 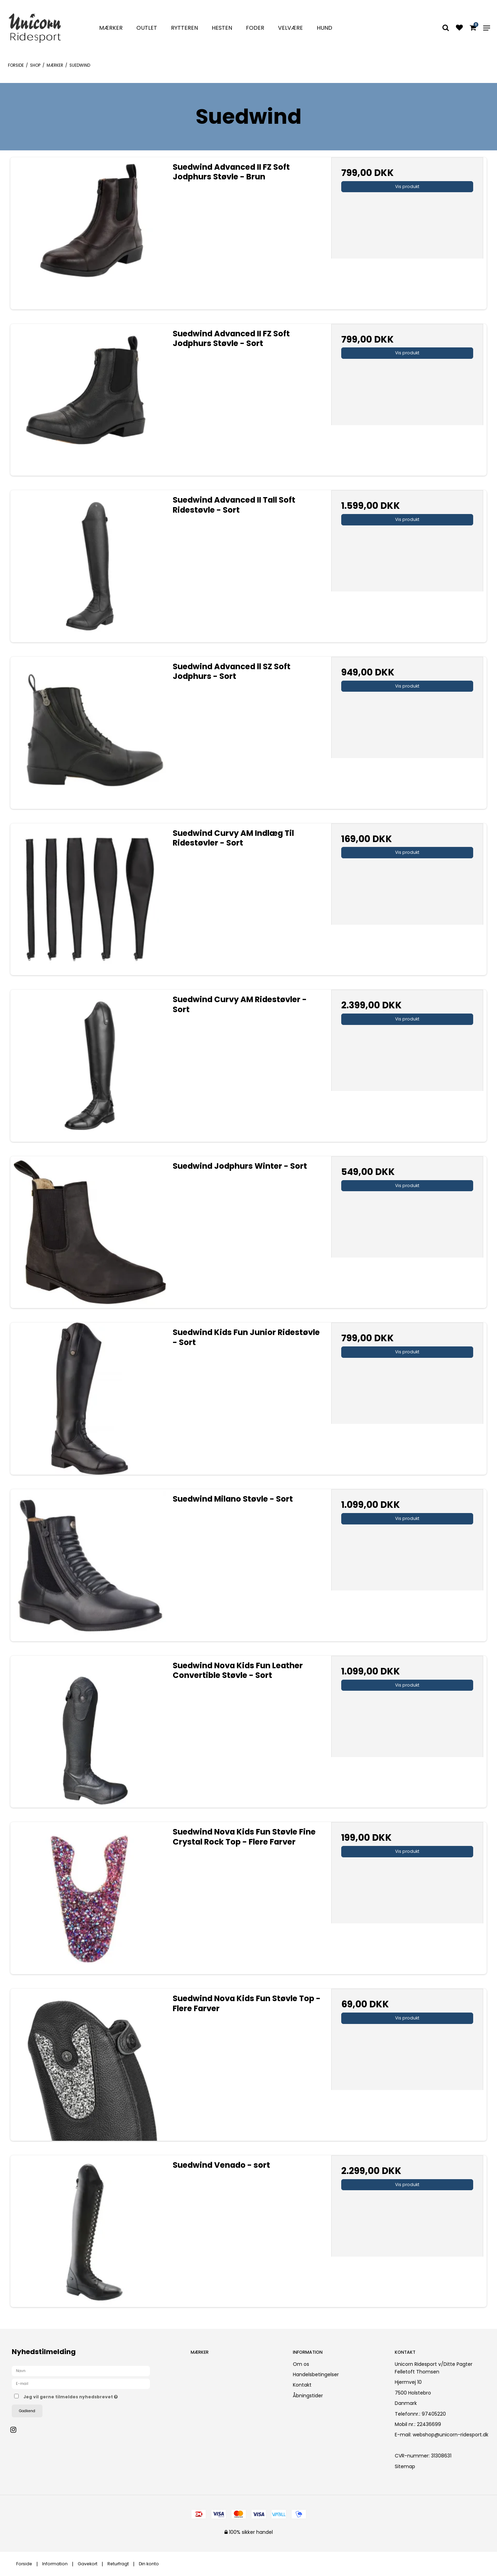 What do you see at coordinates (81, 2370) in the screenshot?
I see `[Navn]` at bounding box center [81, 2370].